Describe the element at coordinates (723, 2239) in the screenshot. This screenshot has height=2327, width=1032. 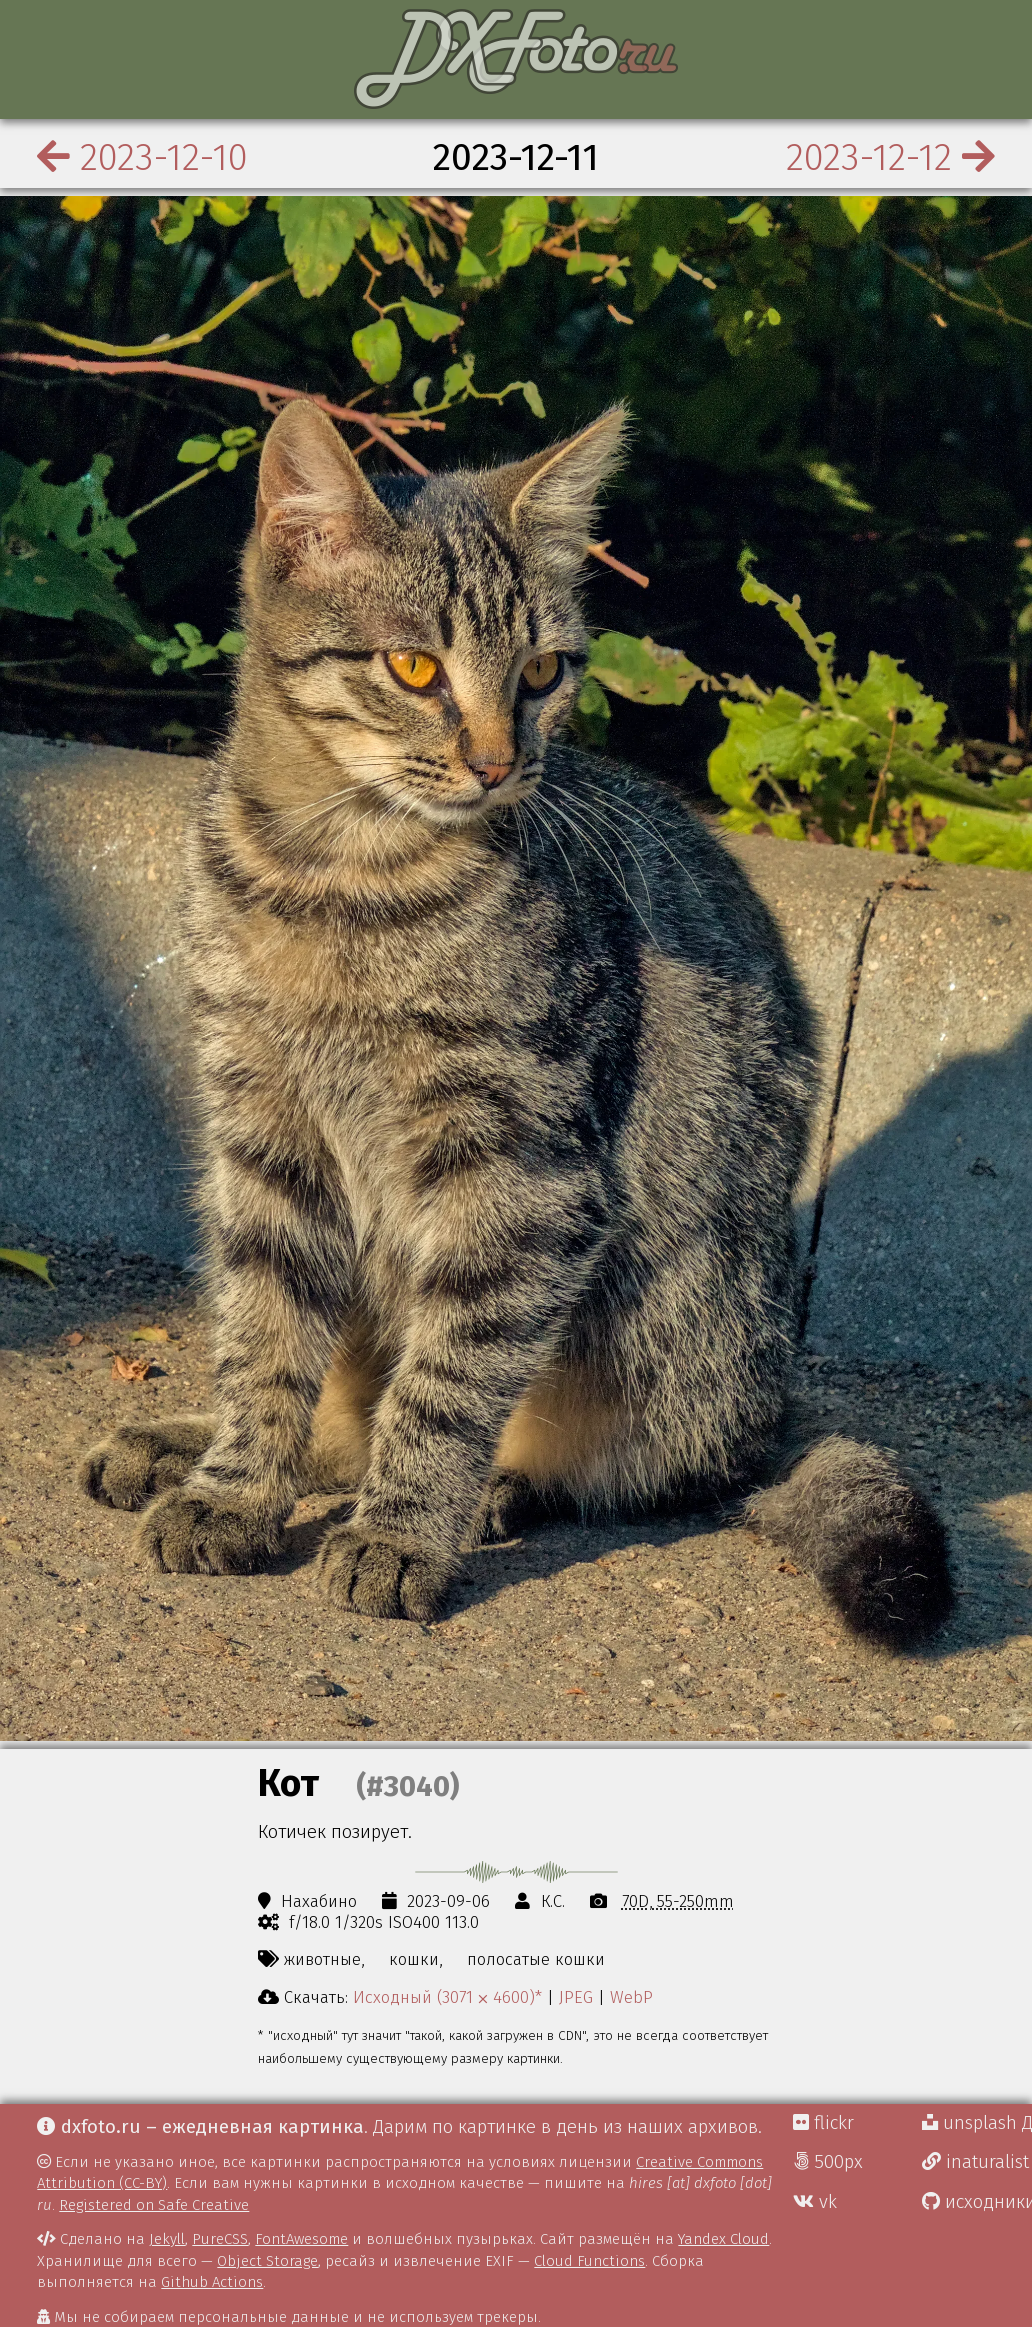
I see `Yandex Cloud` at that location.